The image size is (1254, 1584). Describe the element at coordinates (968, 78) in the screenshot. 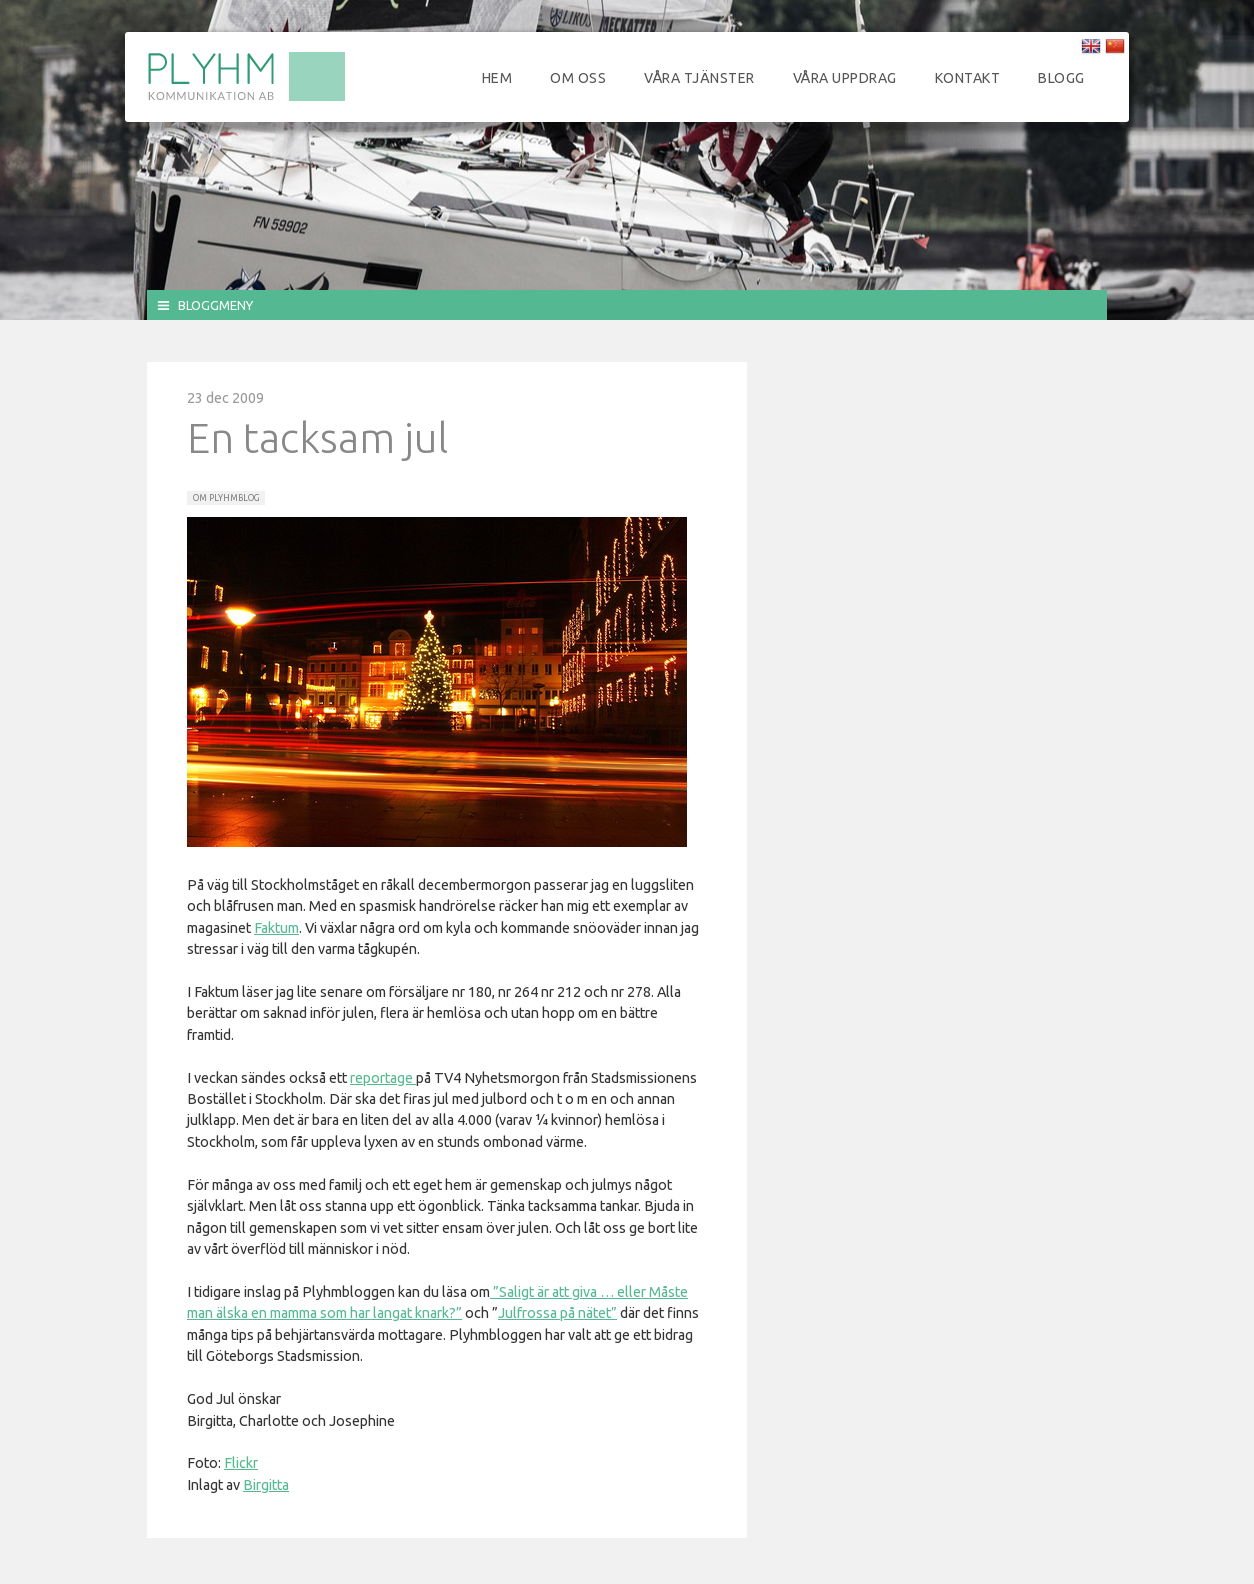

I see `Kontakt` at that location.